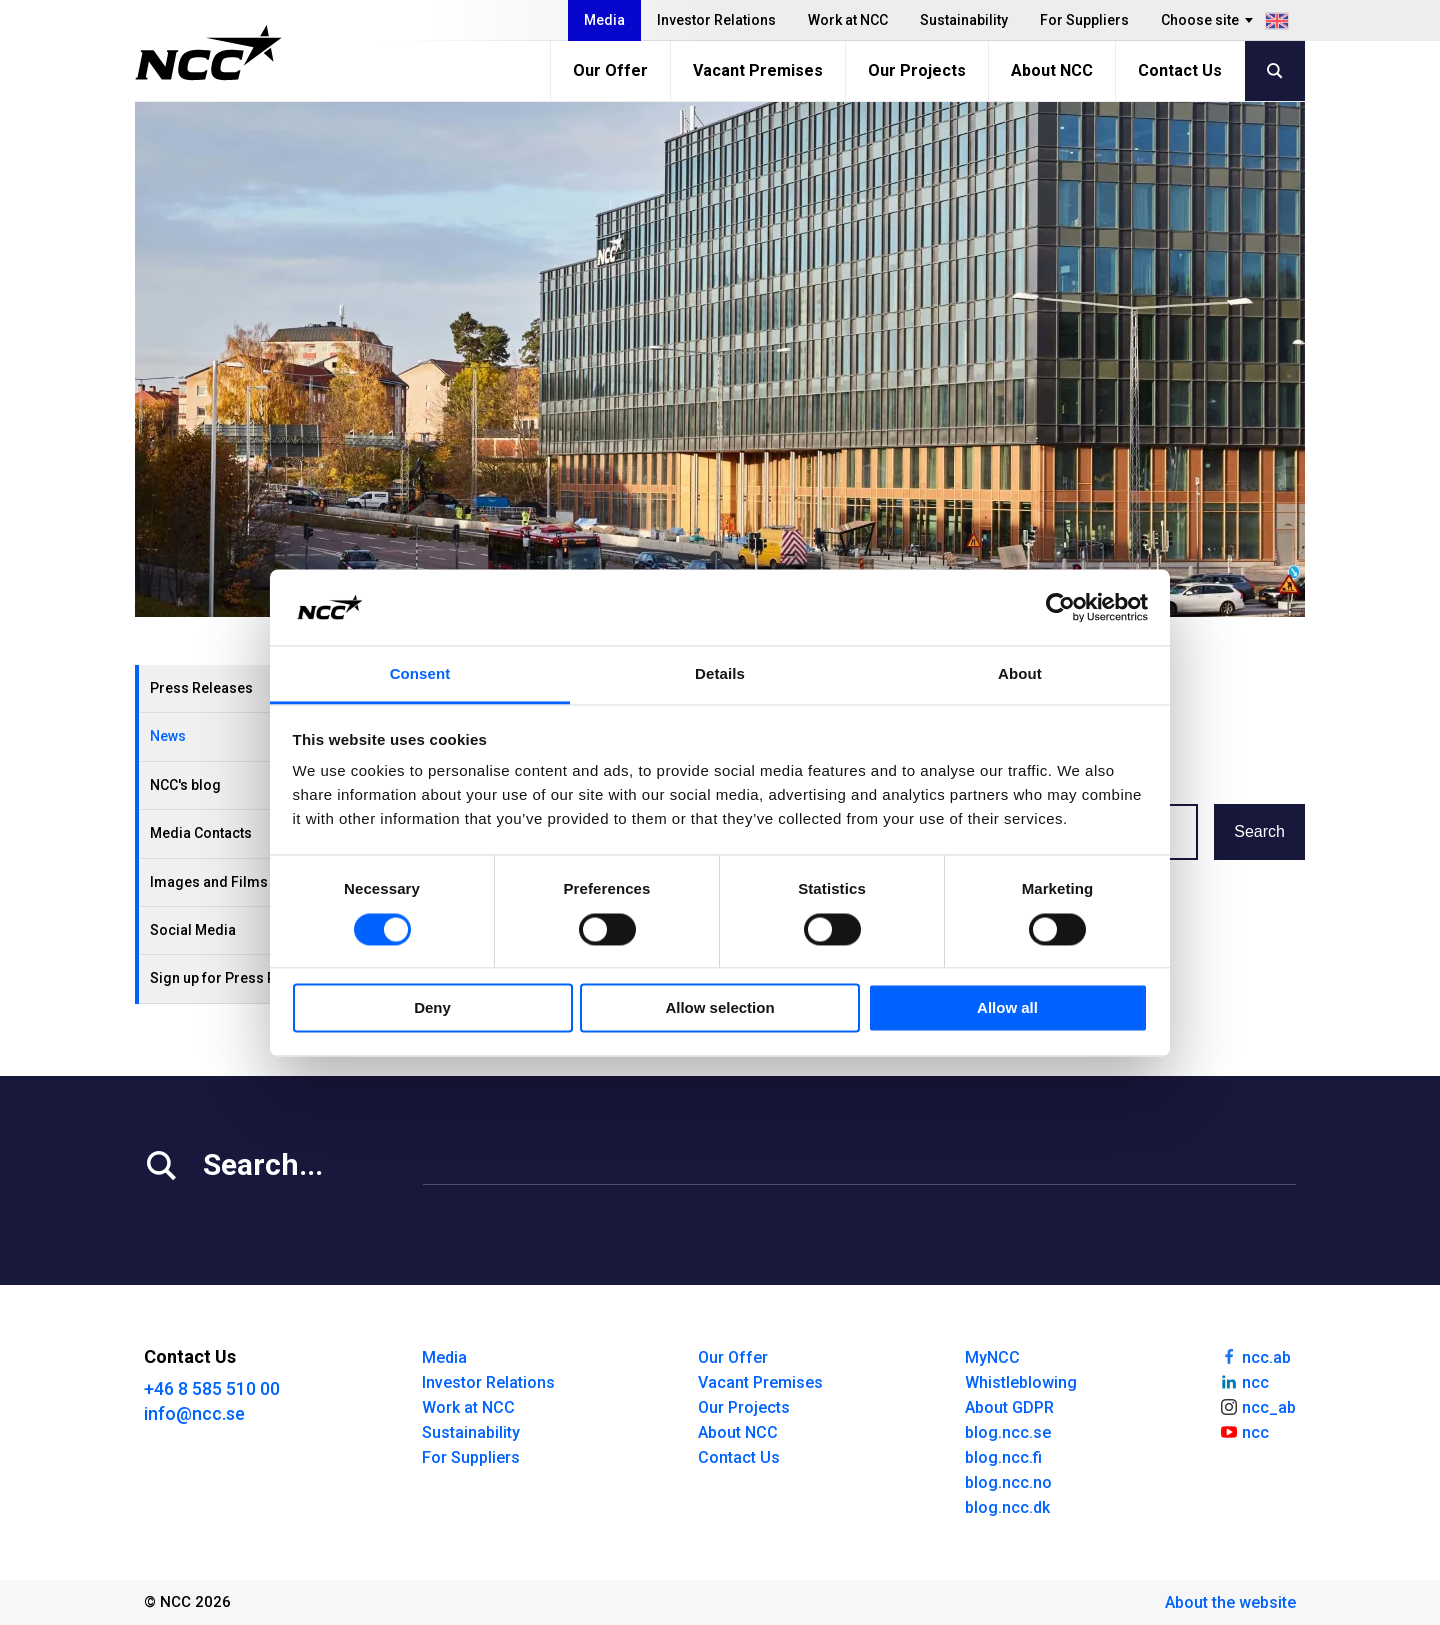 The height and width of the screenshot is (1625, 1440). Describe the element at coordinates (1259, 831) in the screenshot. I see `Search [button]` at that location.